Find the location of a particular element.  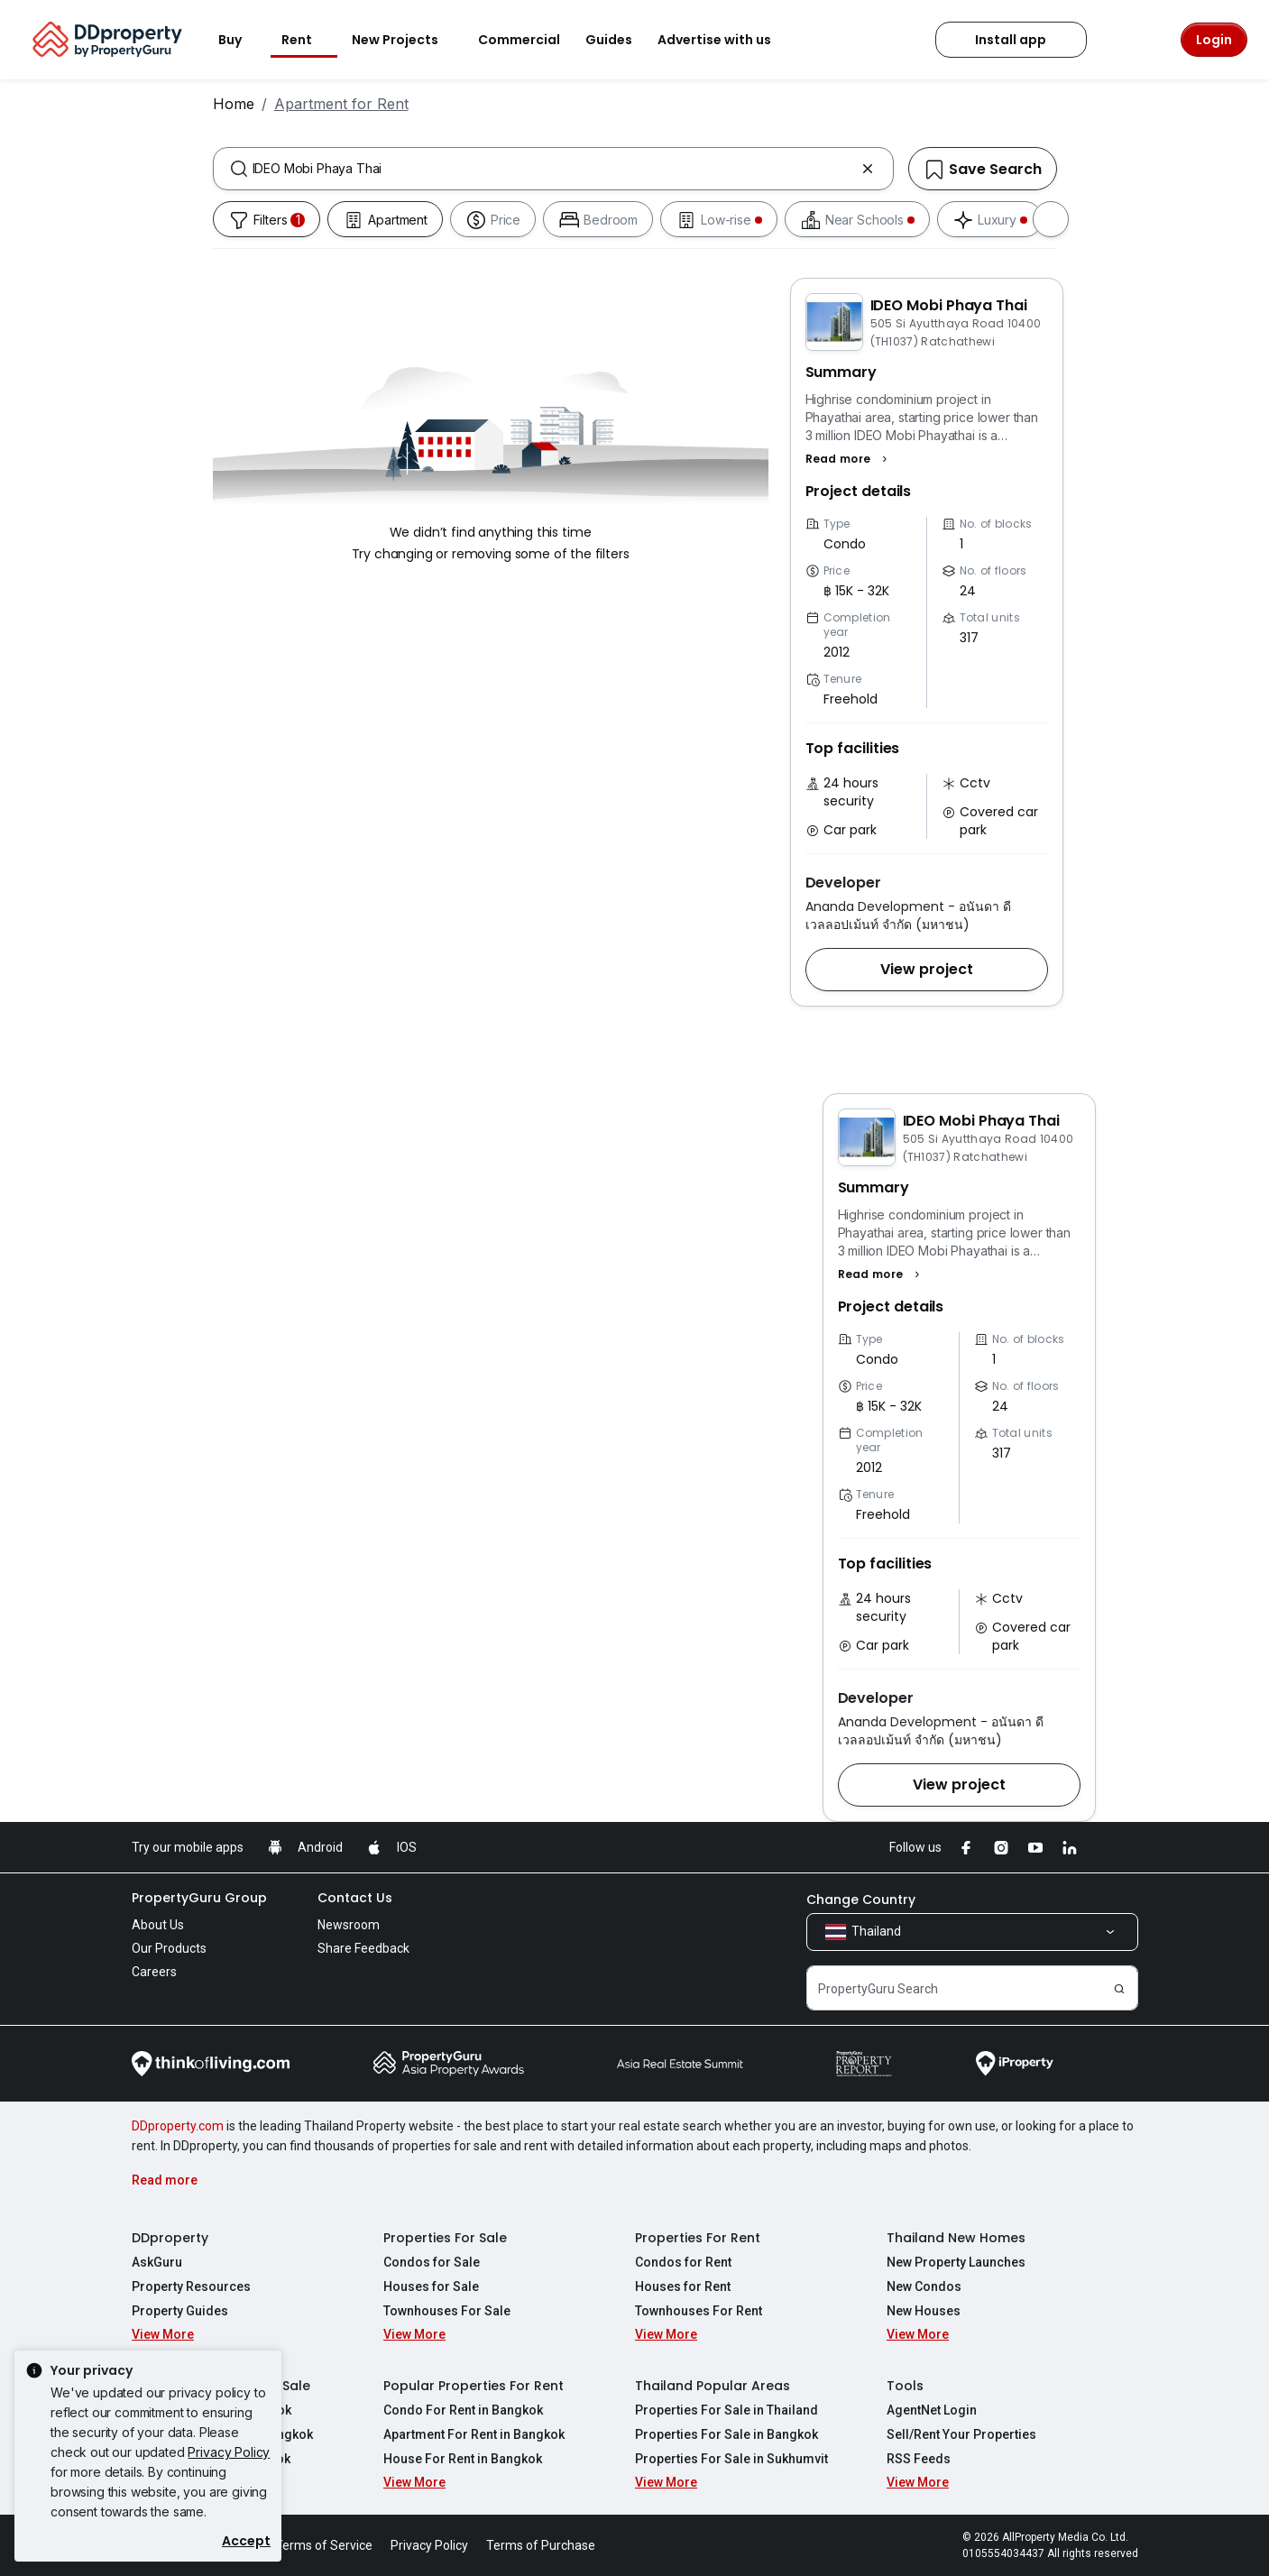

Thailand New Homes is located at coordinates (956, 2238).